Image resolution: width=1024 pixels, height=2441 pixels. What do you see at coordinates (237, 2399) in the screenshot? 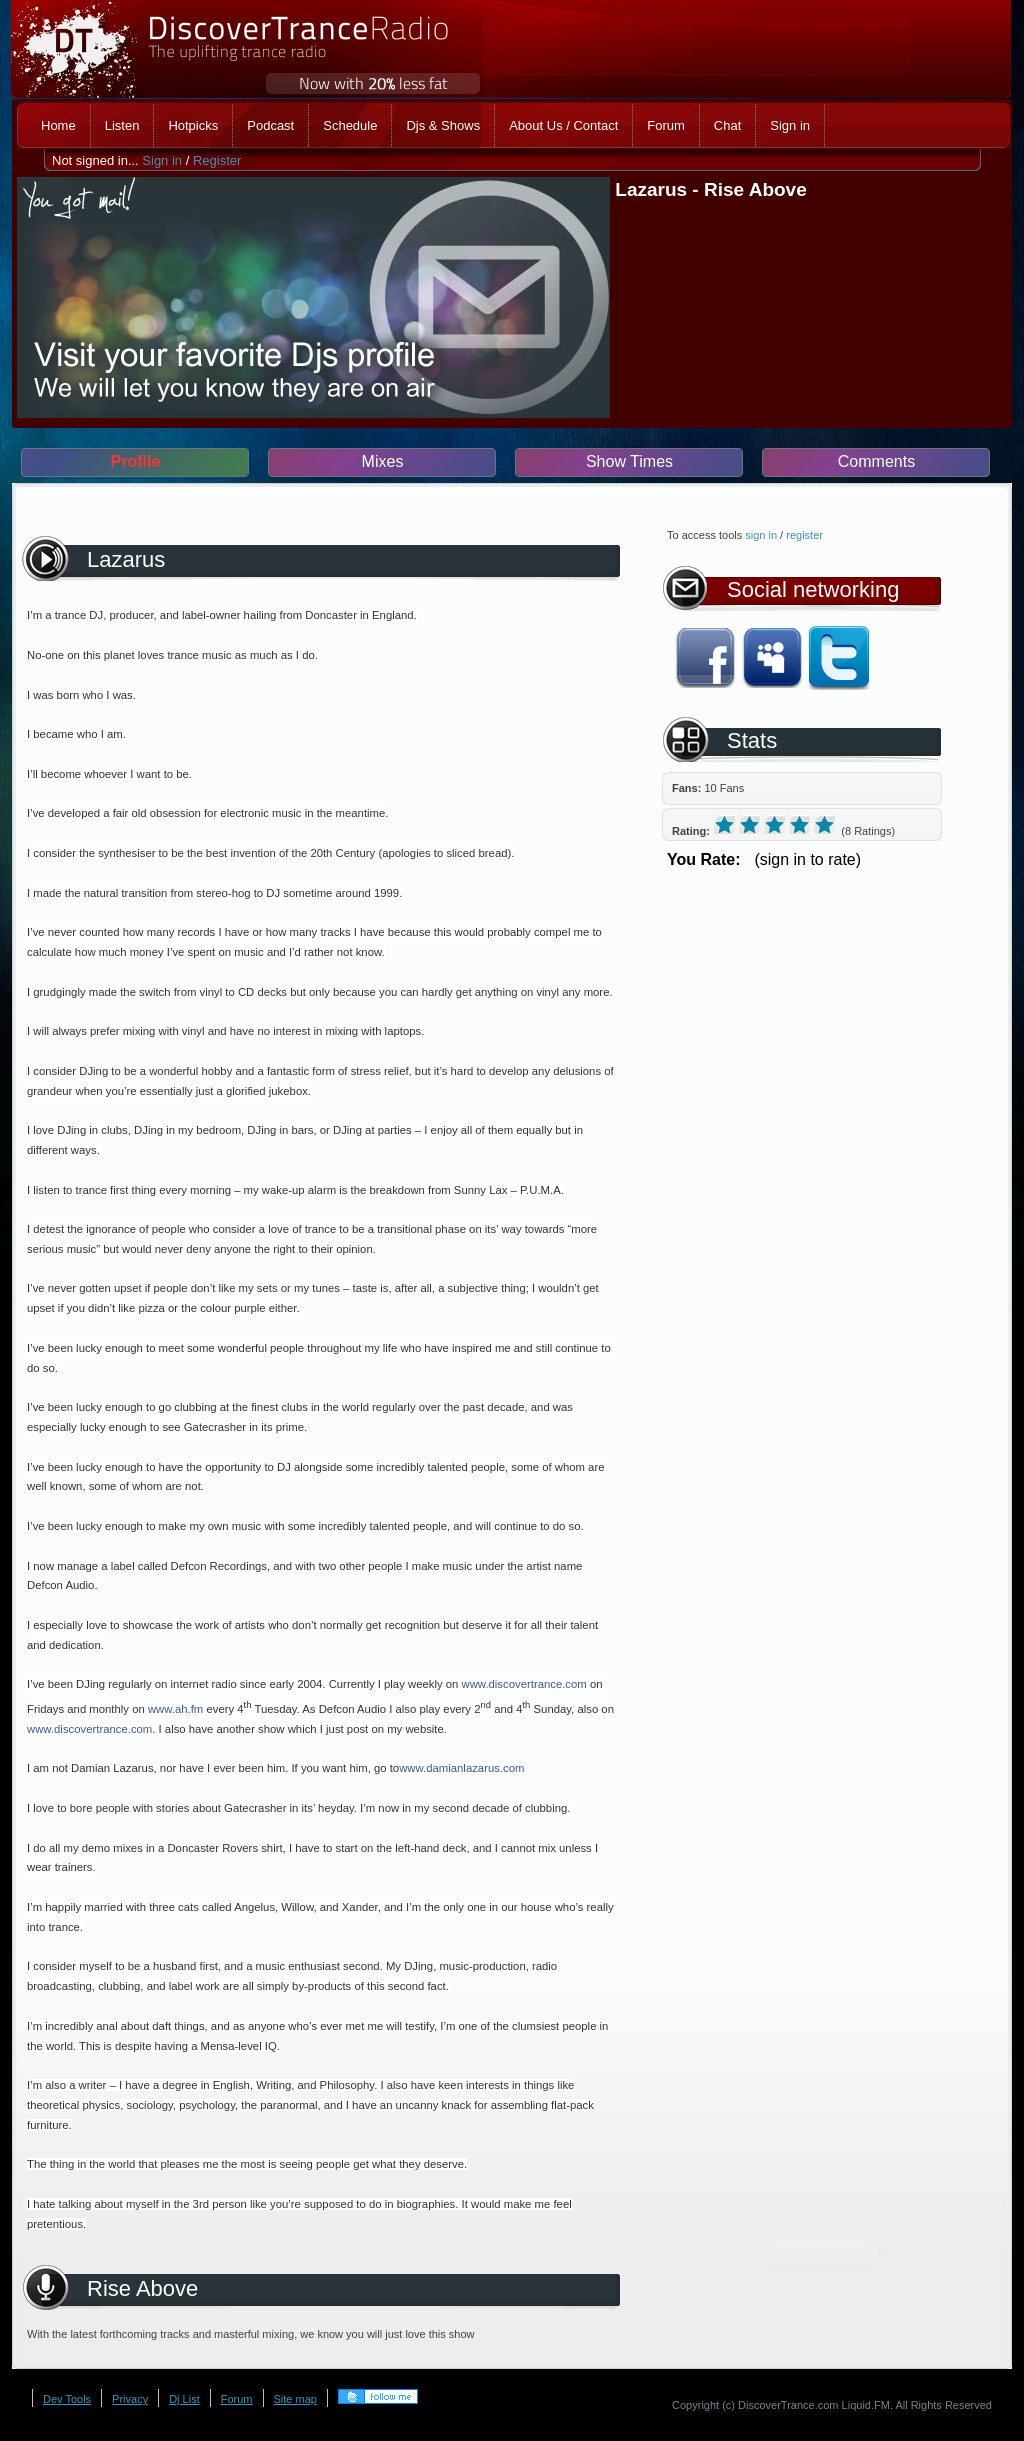
I see `Forum` at bounding box center [237, 2399].